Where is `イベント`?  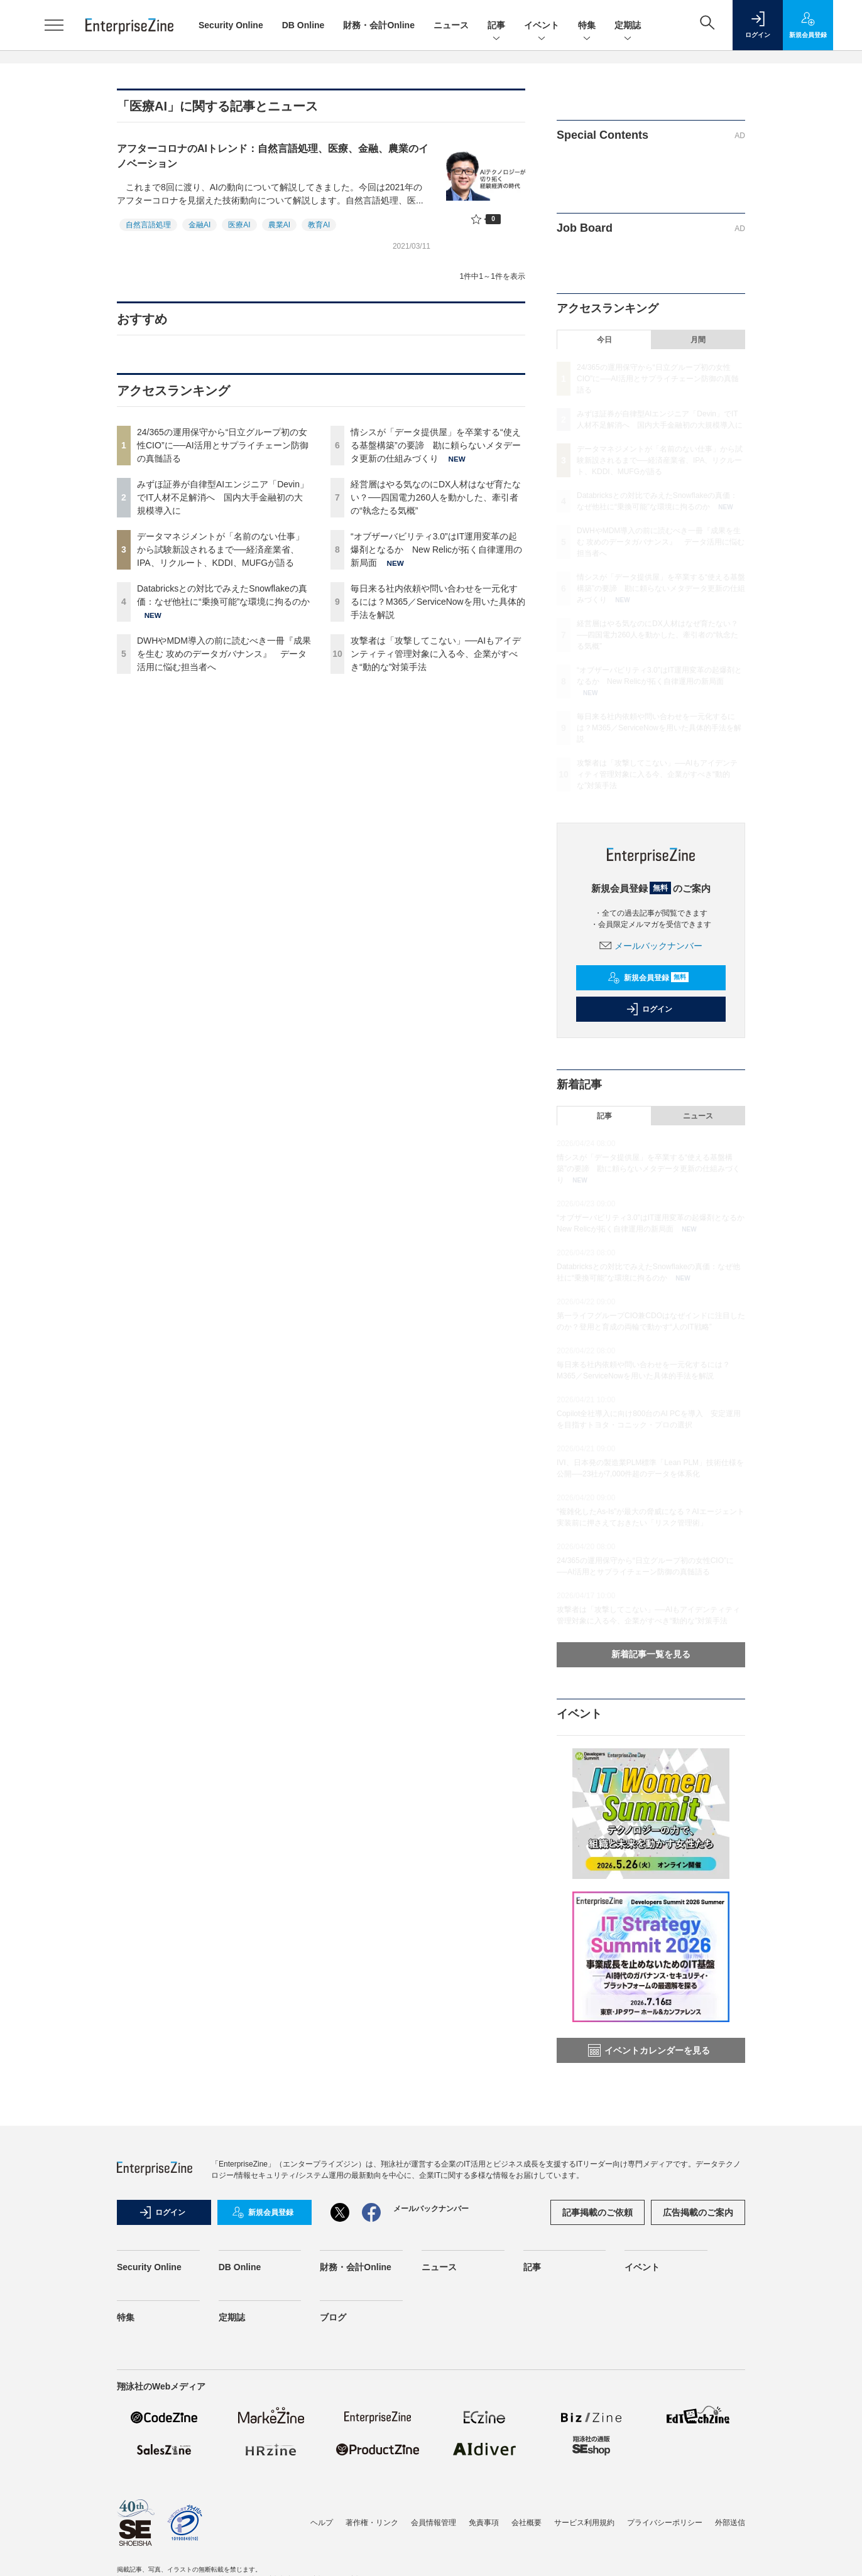
イベント is located at coordinates (541, 26).